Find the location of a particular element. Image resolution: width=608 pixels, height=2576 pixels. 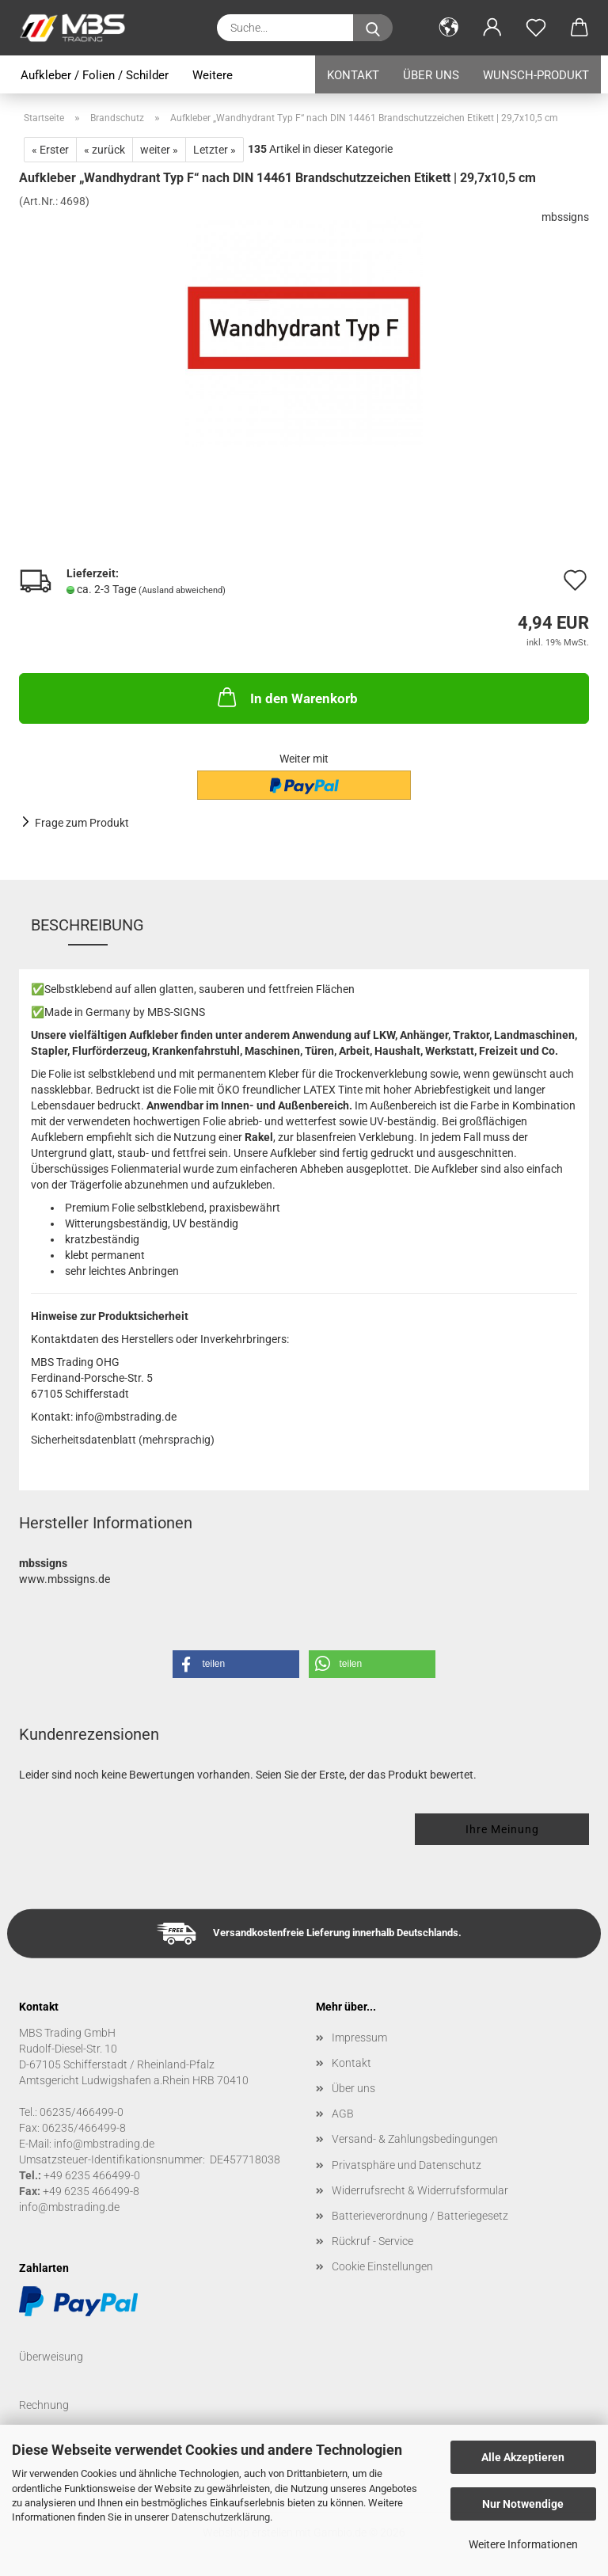

Batterieverordnung / Batteriegesetz is located at coordinates (420, 2215).